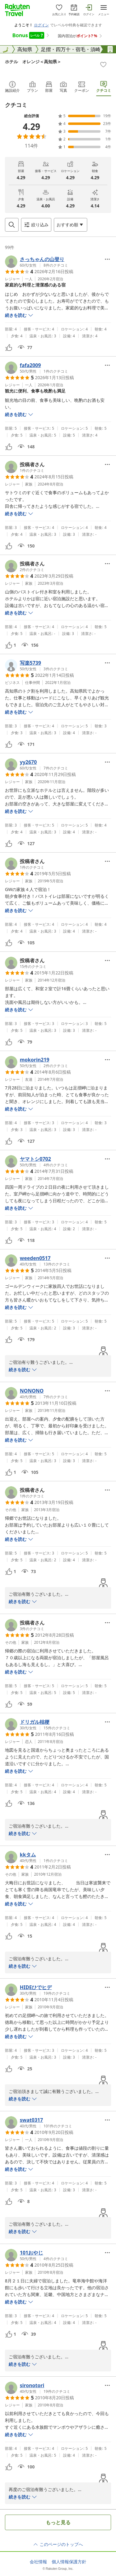 The image size is (116, 2576). What do you see at coordinates (103, 64) in the screenshot?
I see `[Add]` at bounding box center [103, 64].